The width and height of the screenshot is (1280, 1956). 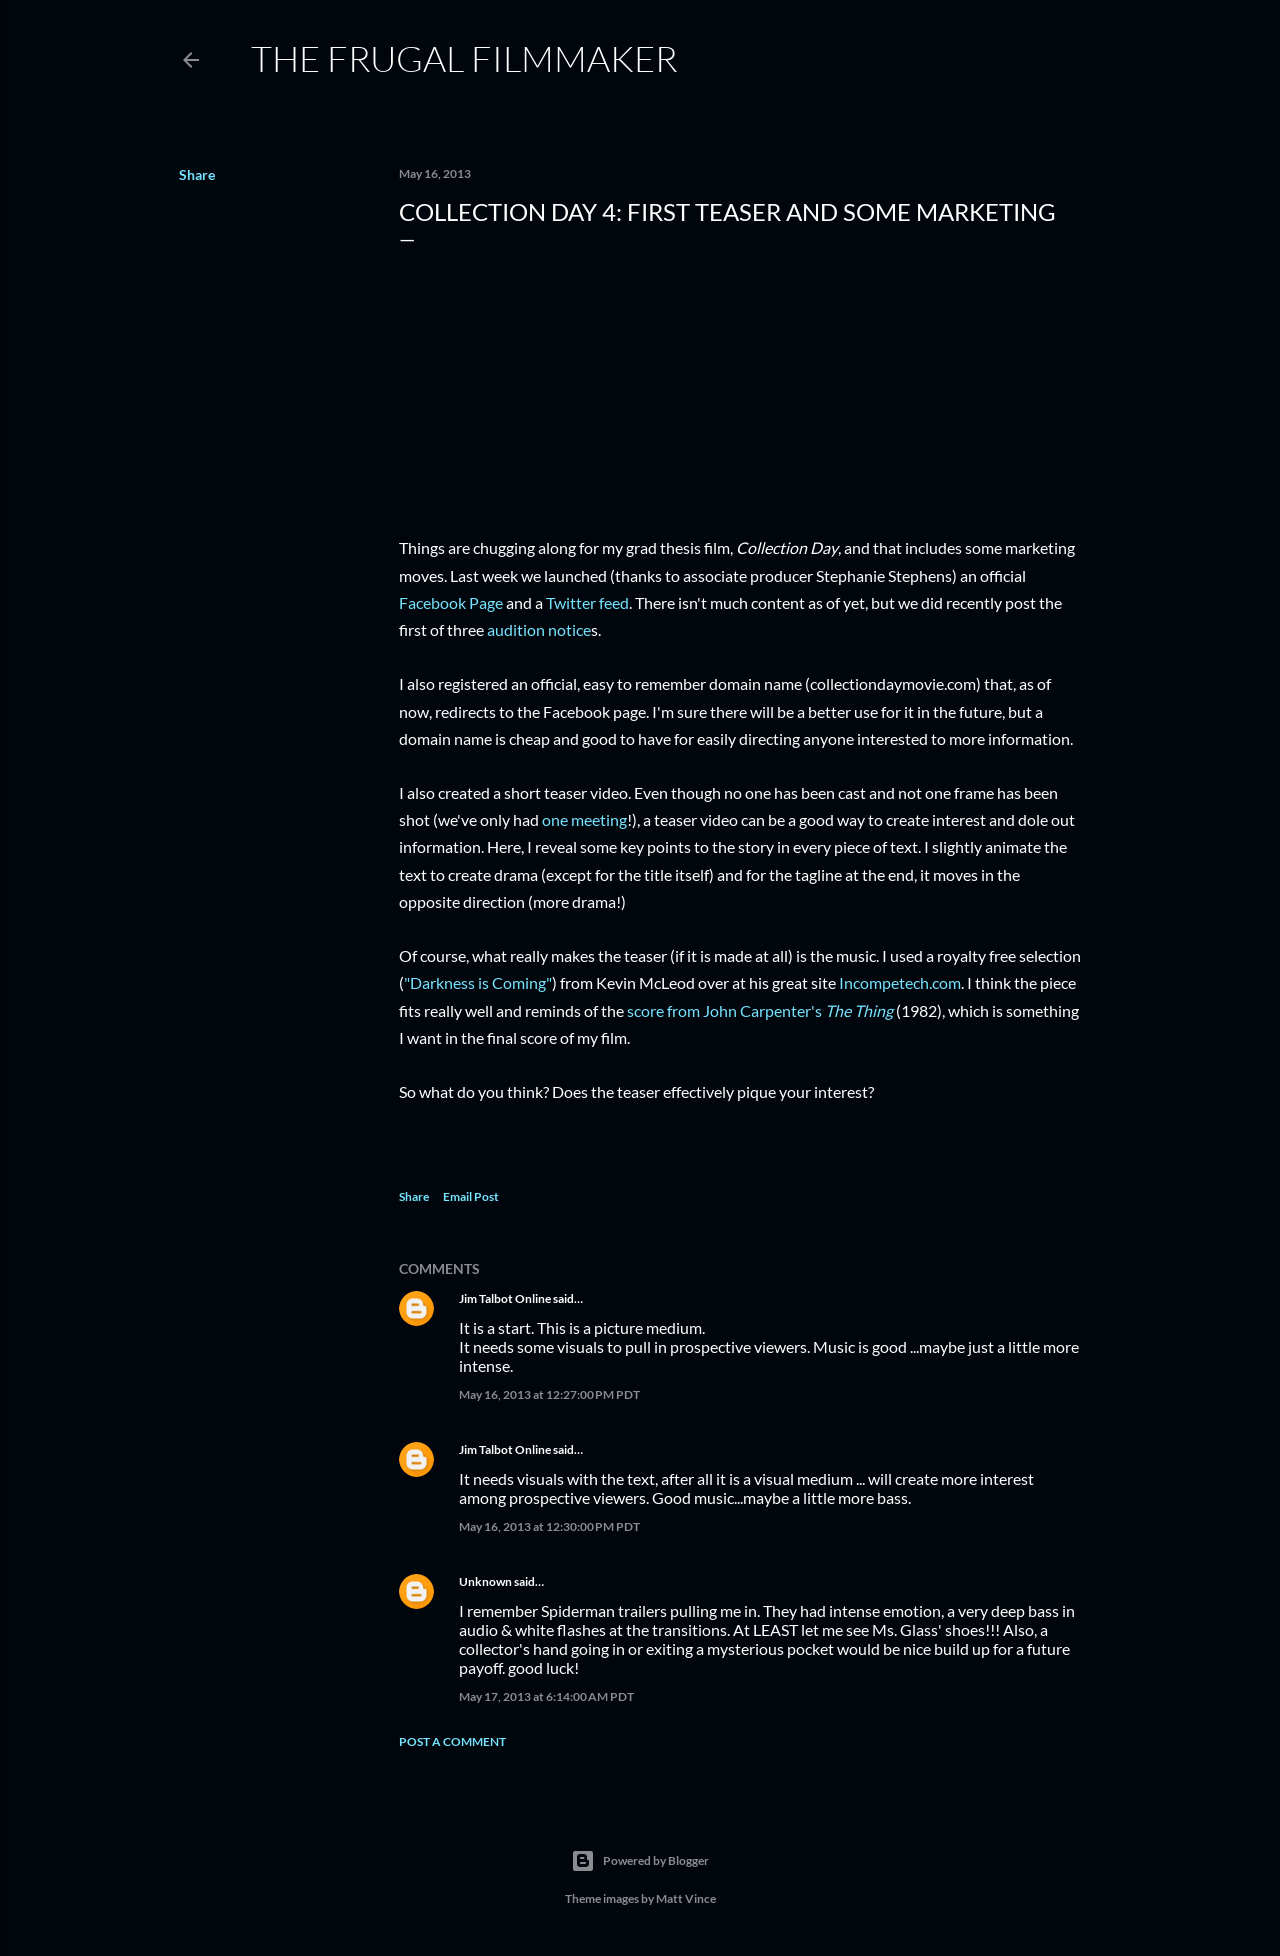 What do you see at coordinates (760, 1010) in the screenshot?
I see `score from John Carpenter's` at bounding box center [760, 1010].